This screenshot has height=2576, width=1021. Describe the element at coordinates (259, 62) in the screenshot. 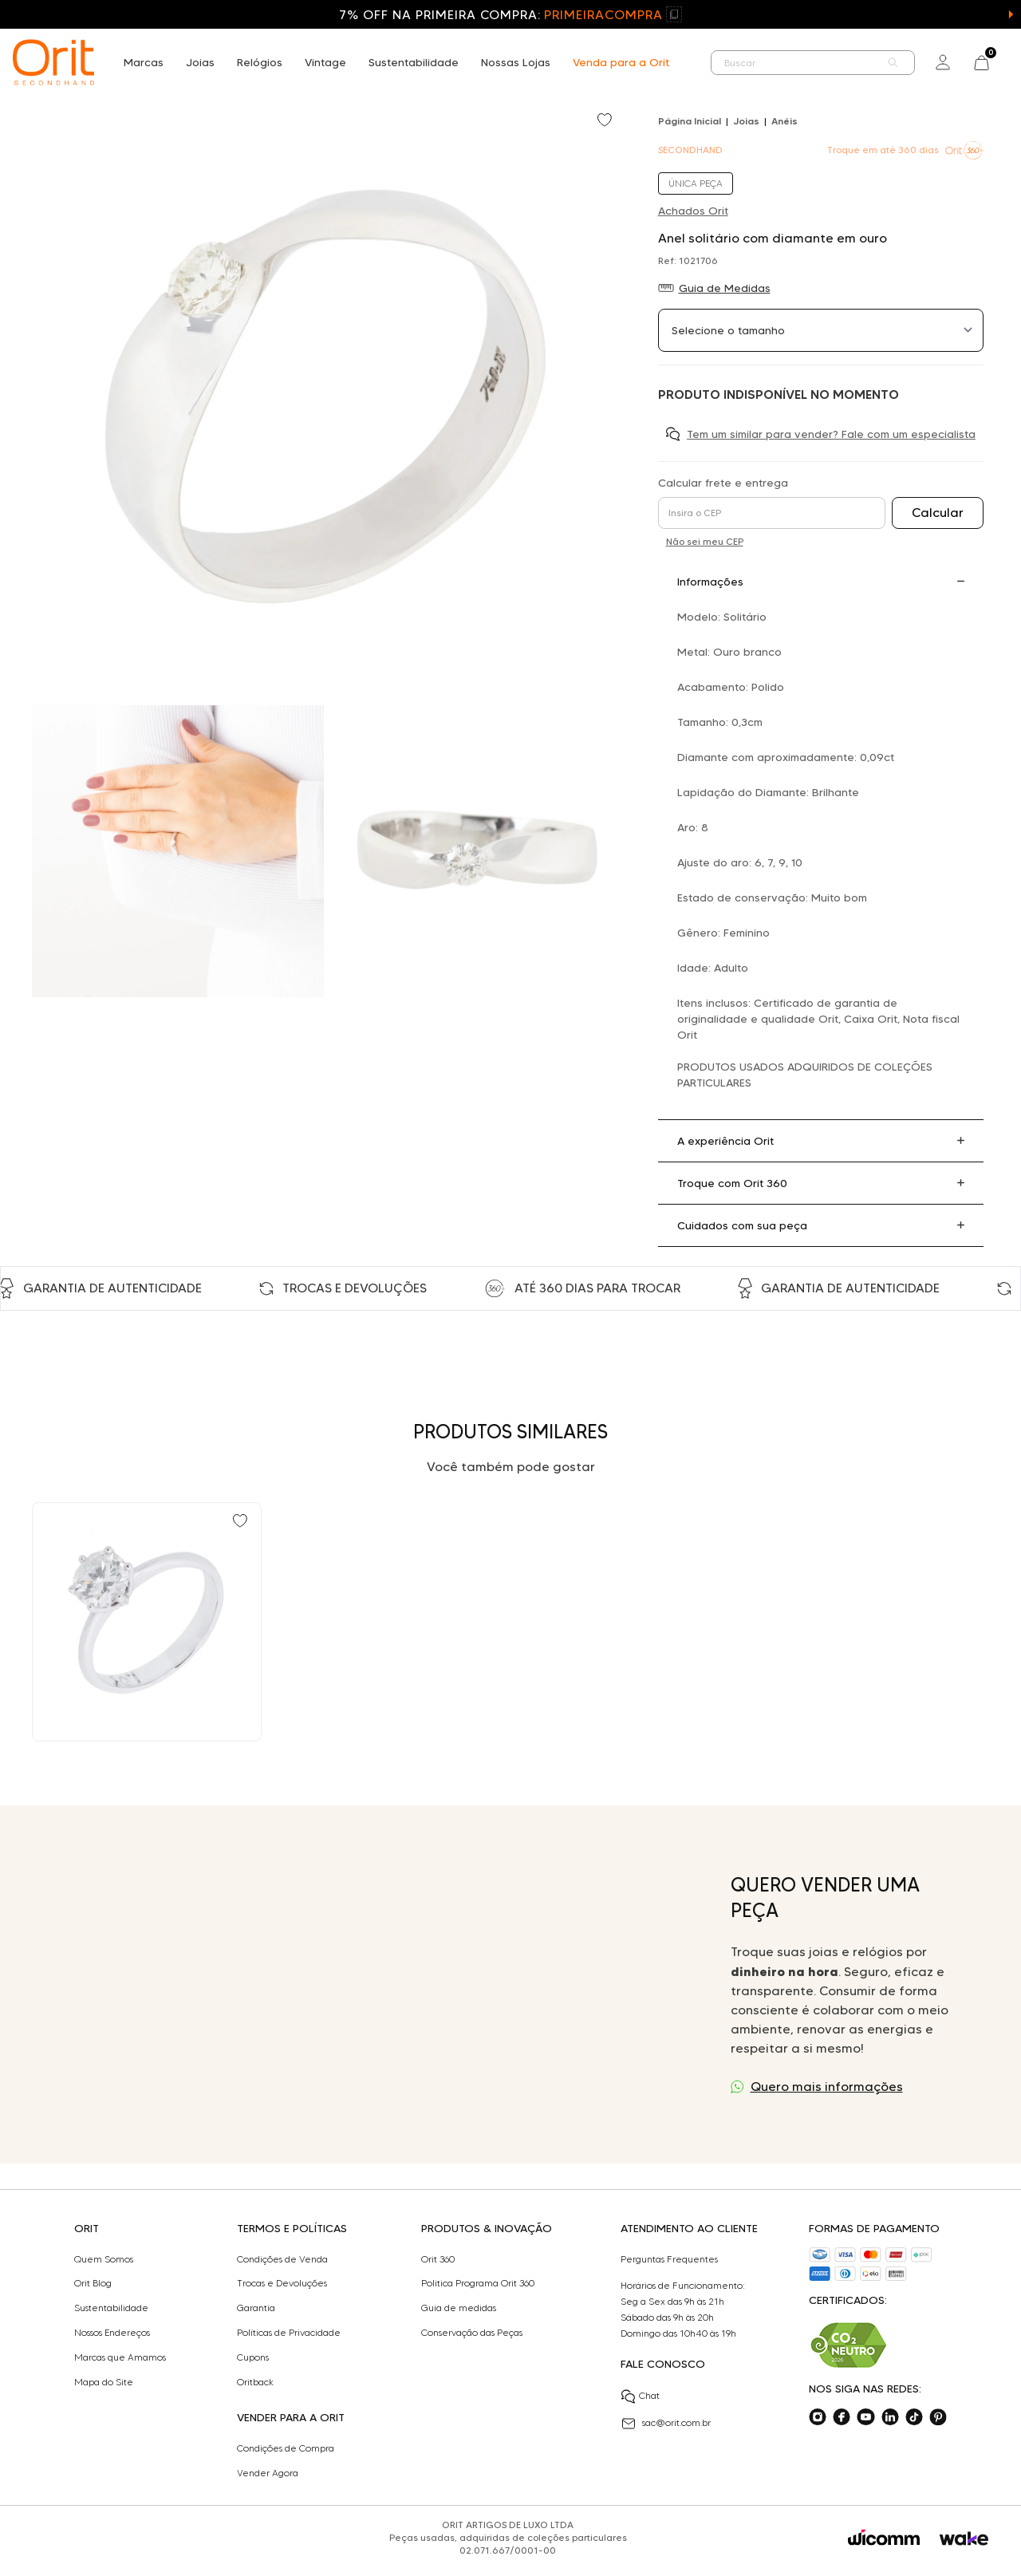

I see `Relógios` at that location.